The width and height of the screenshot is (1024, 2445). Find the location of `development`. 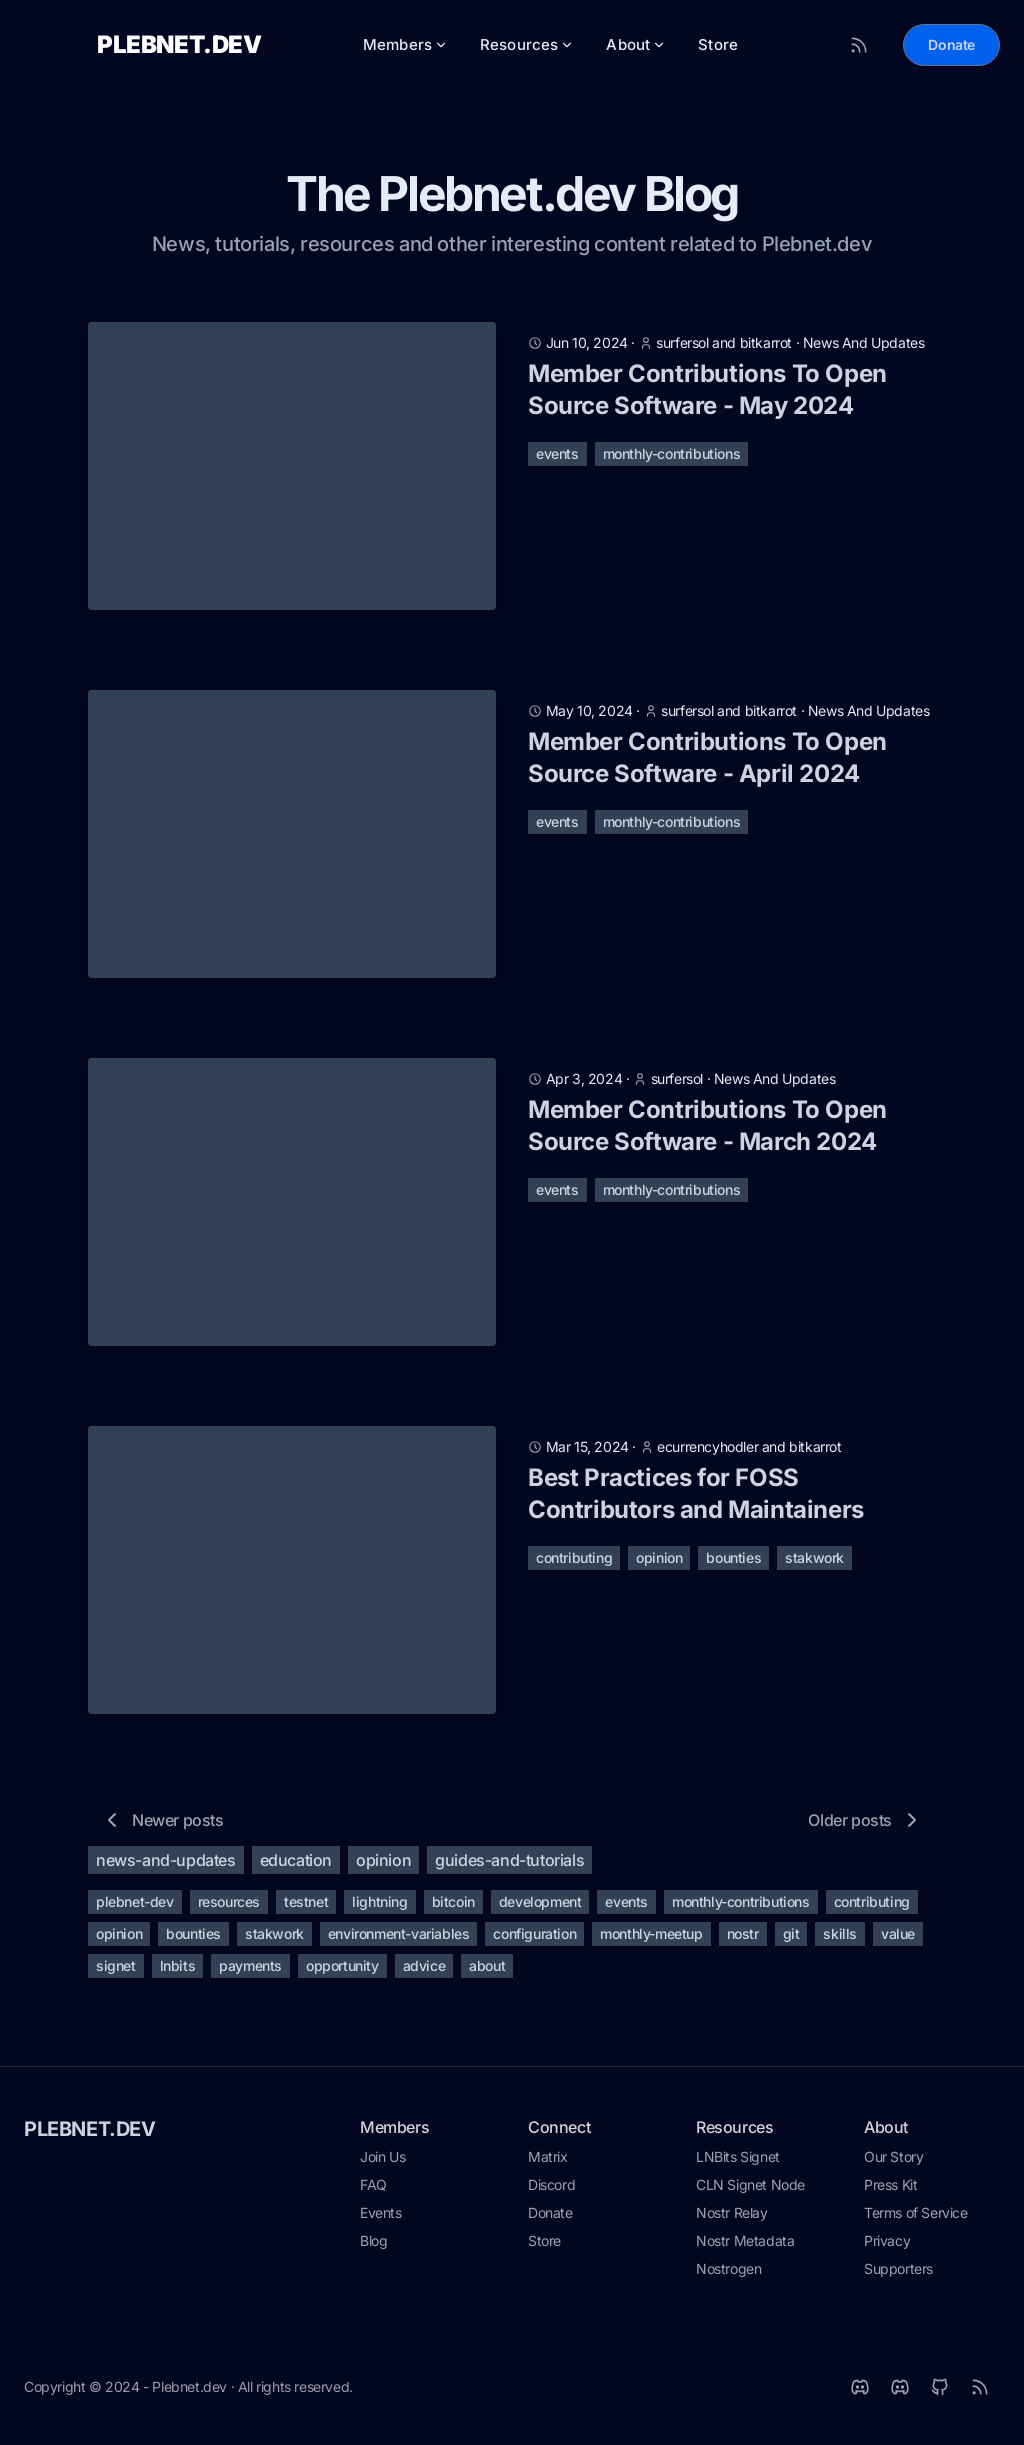

development is located at coordinates (540, 1907).